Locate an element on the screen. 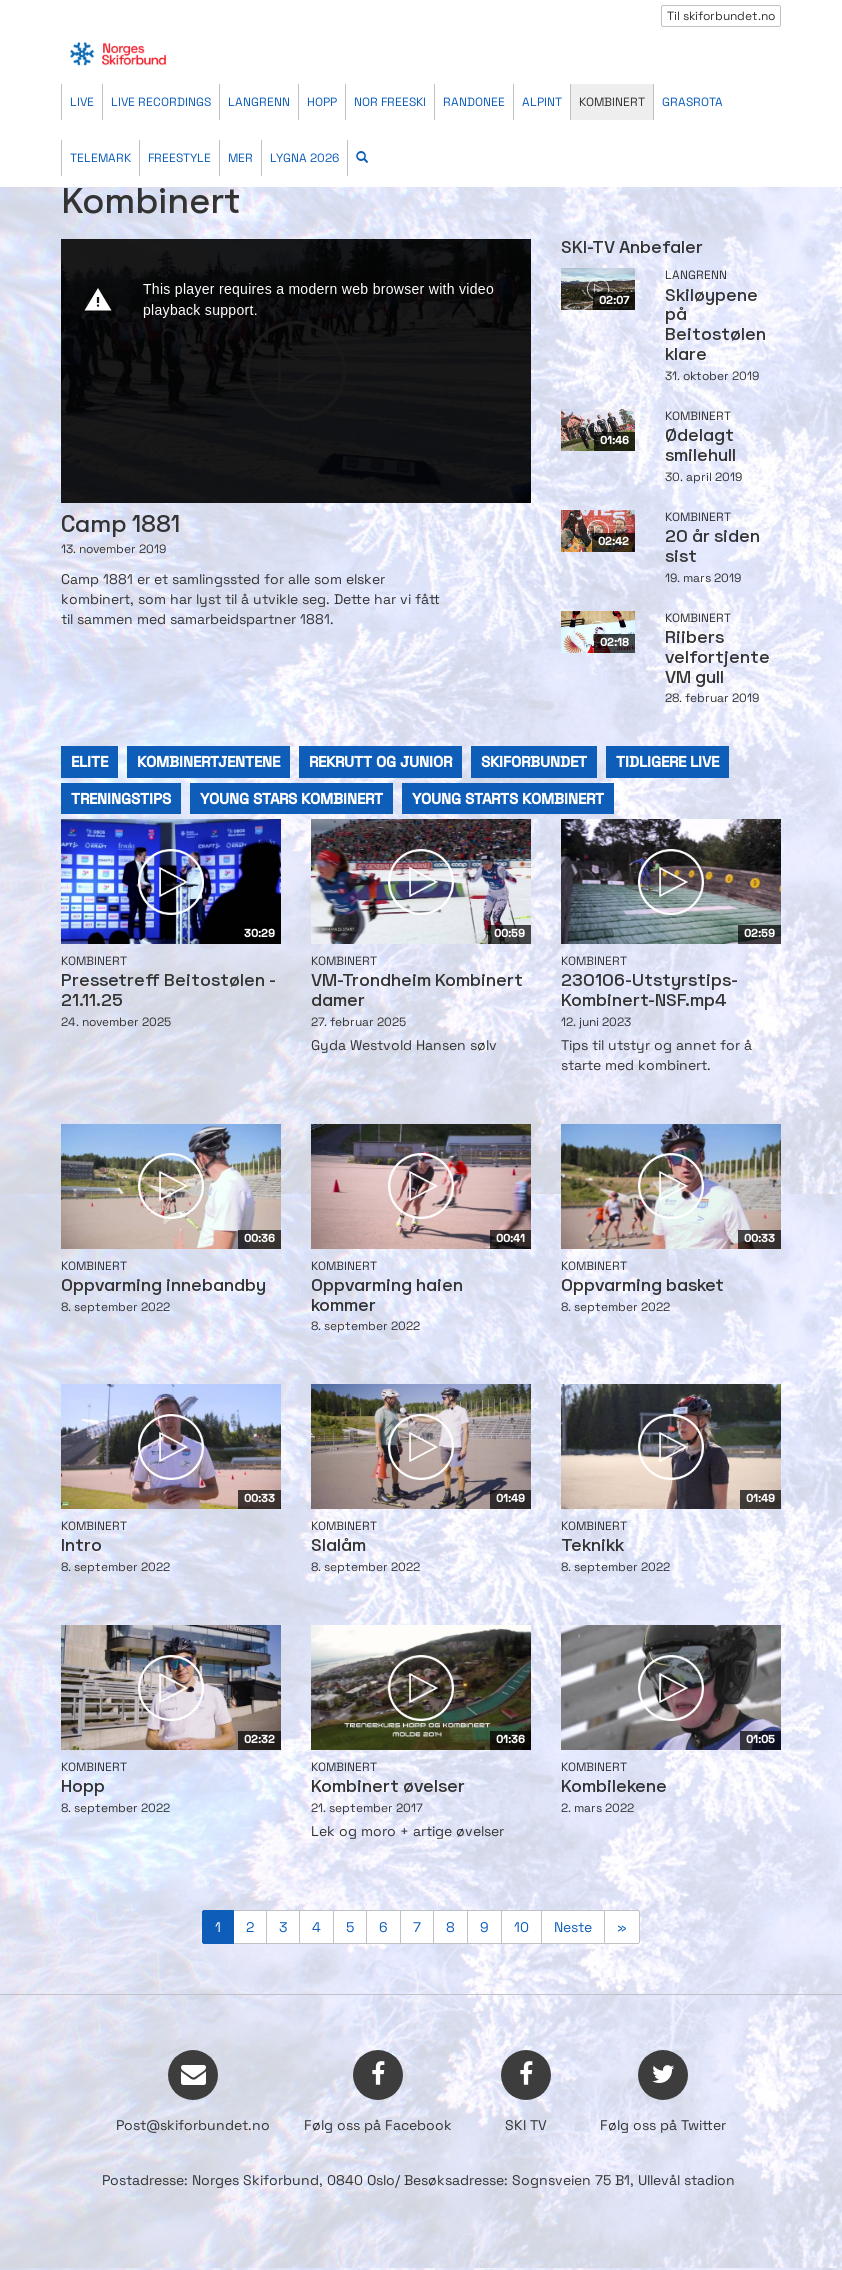 The height and width of the screenshot is (2270, 842). Mer is located at coordinates (240, 158).